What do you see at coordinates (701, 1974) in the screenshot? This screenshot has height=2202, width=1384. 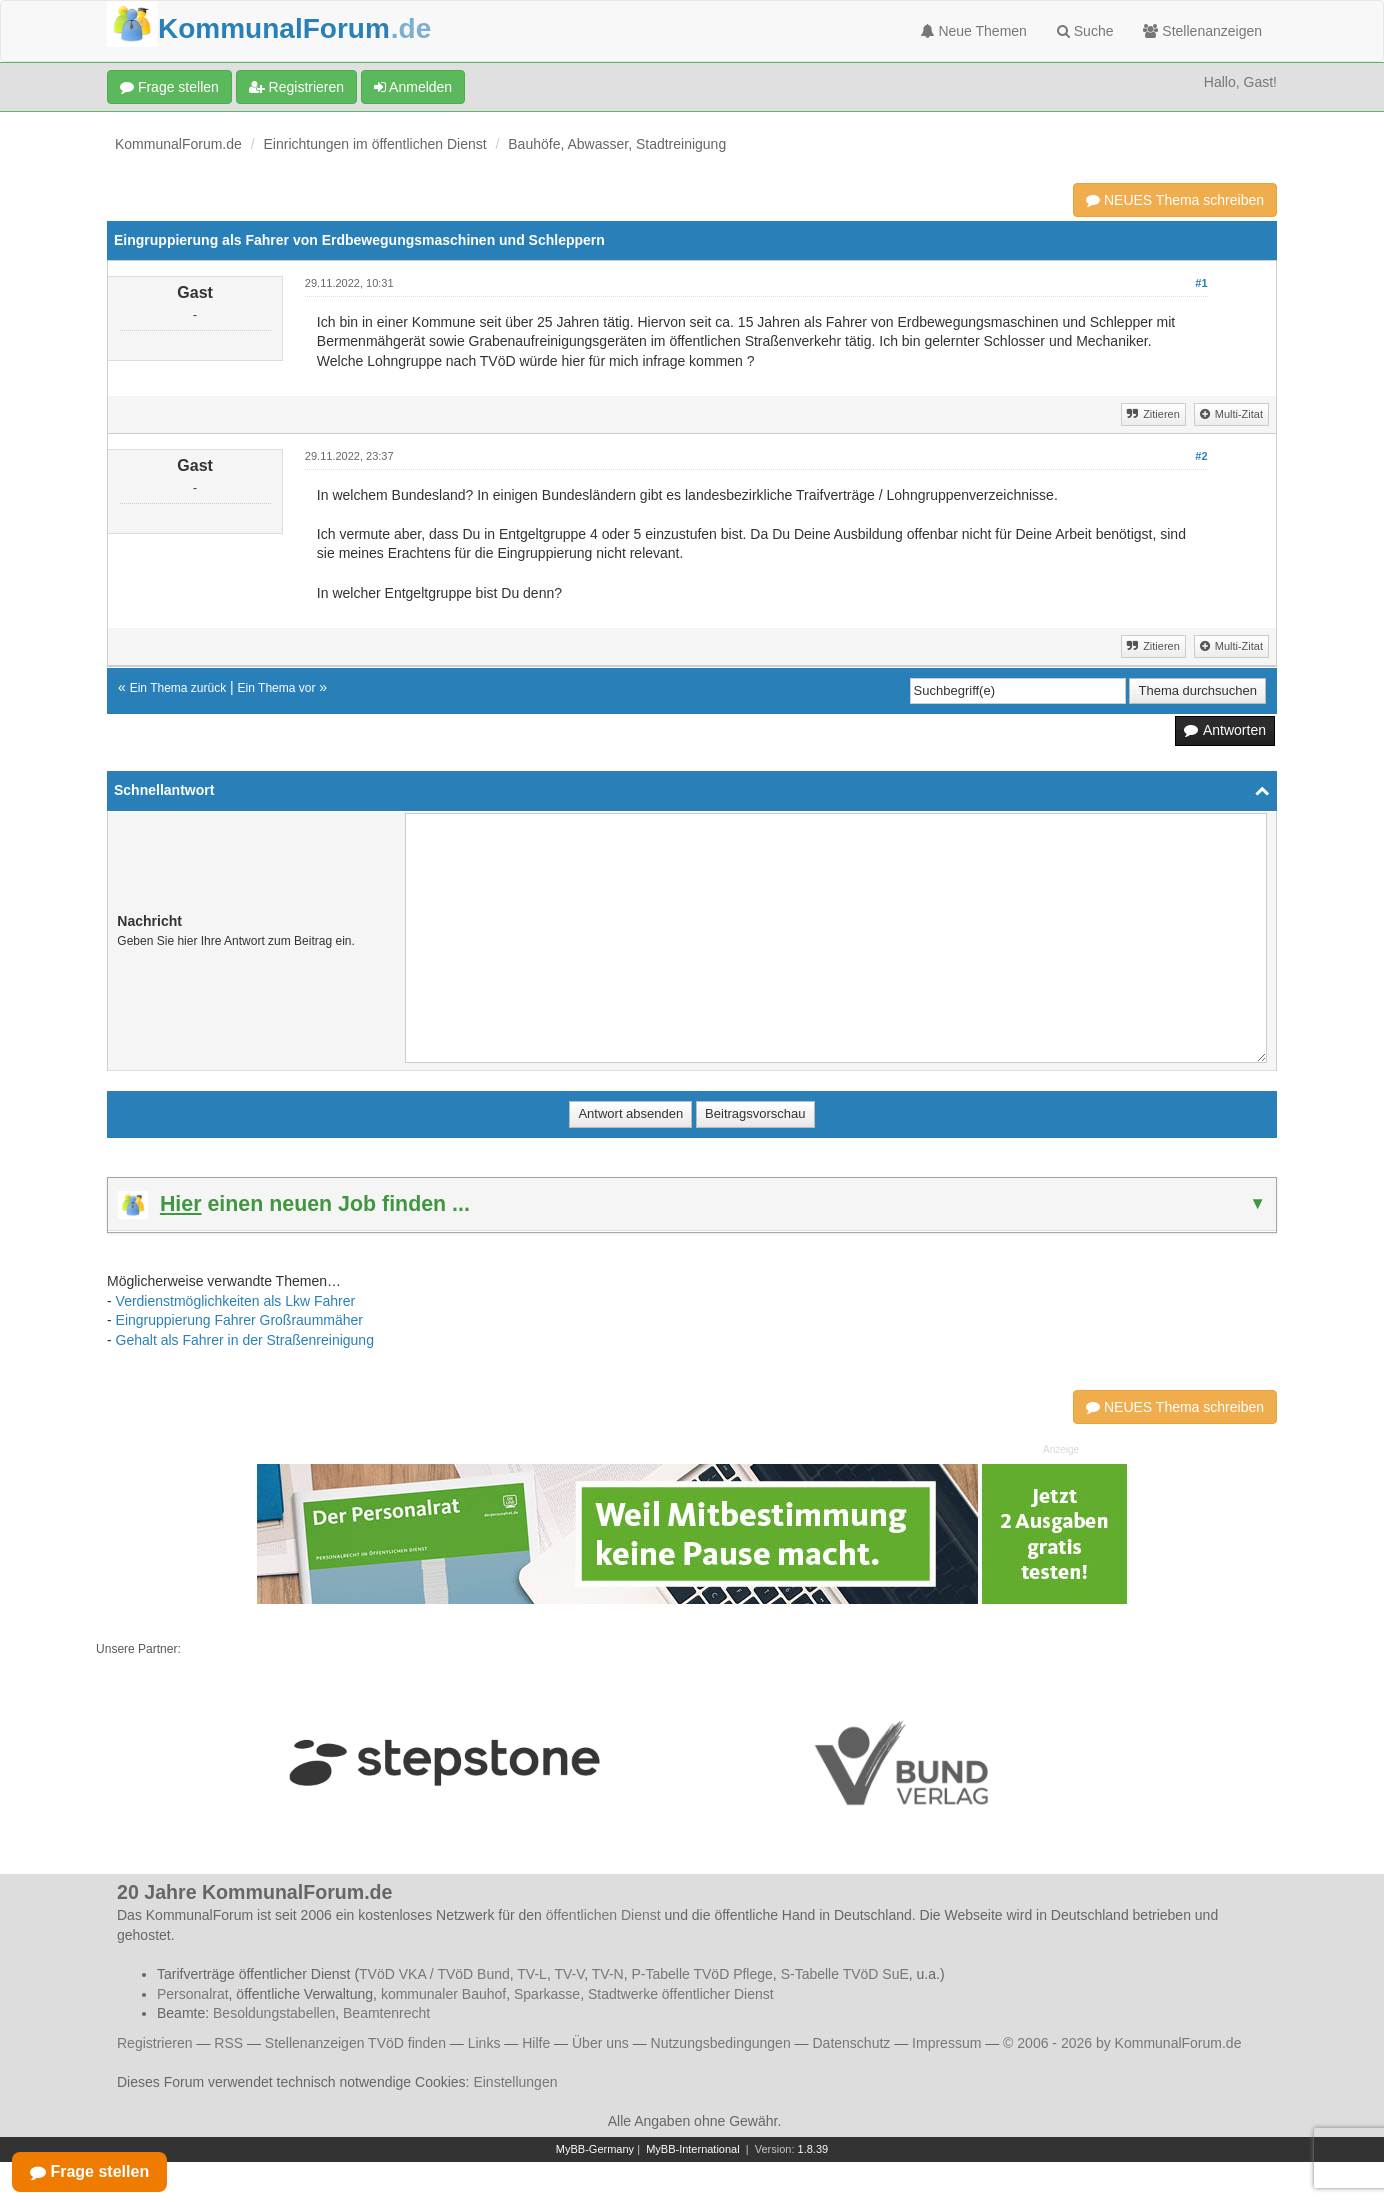 I see `P-Tabelle TVöD Pflege` at bounding box center [701, 1974].